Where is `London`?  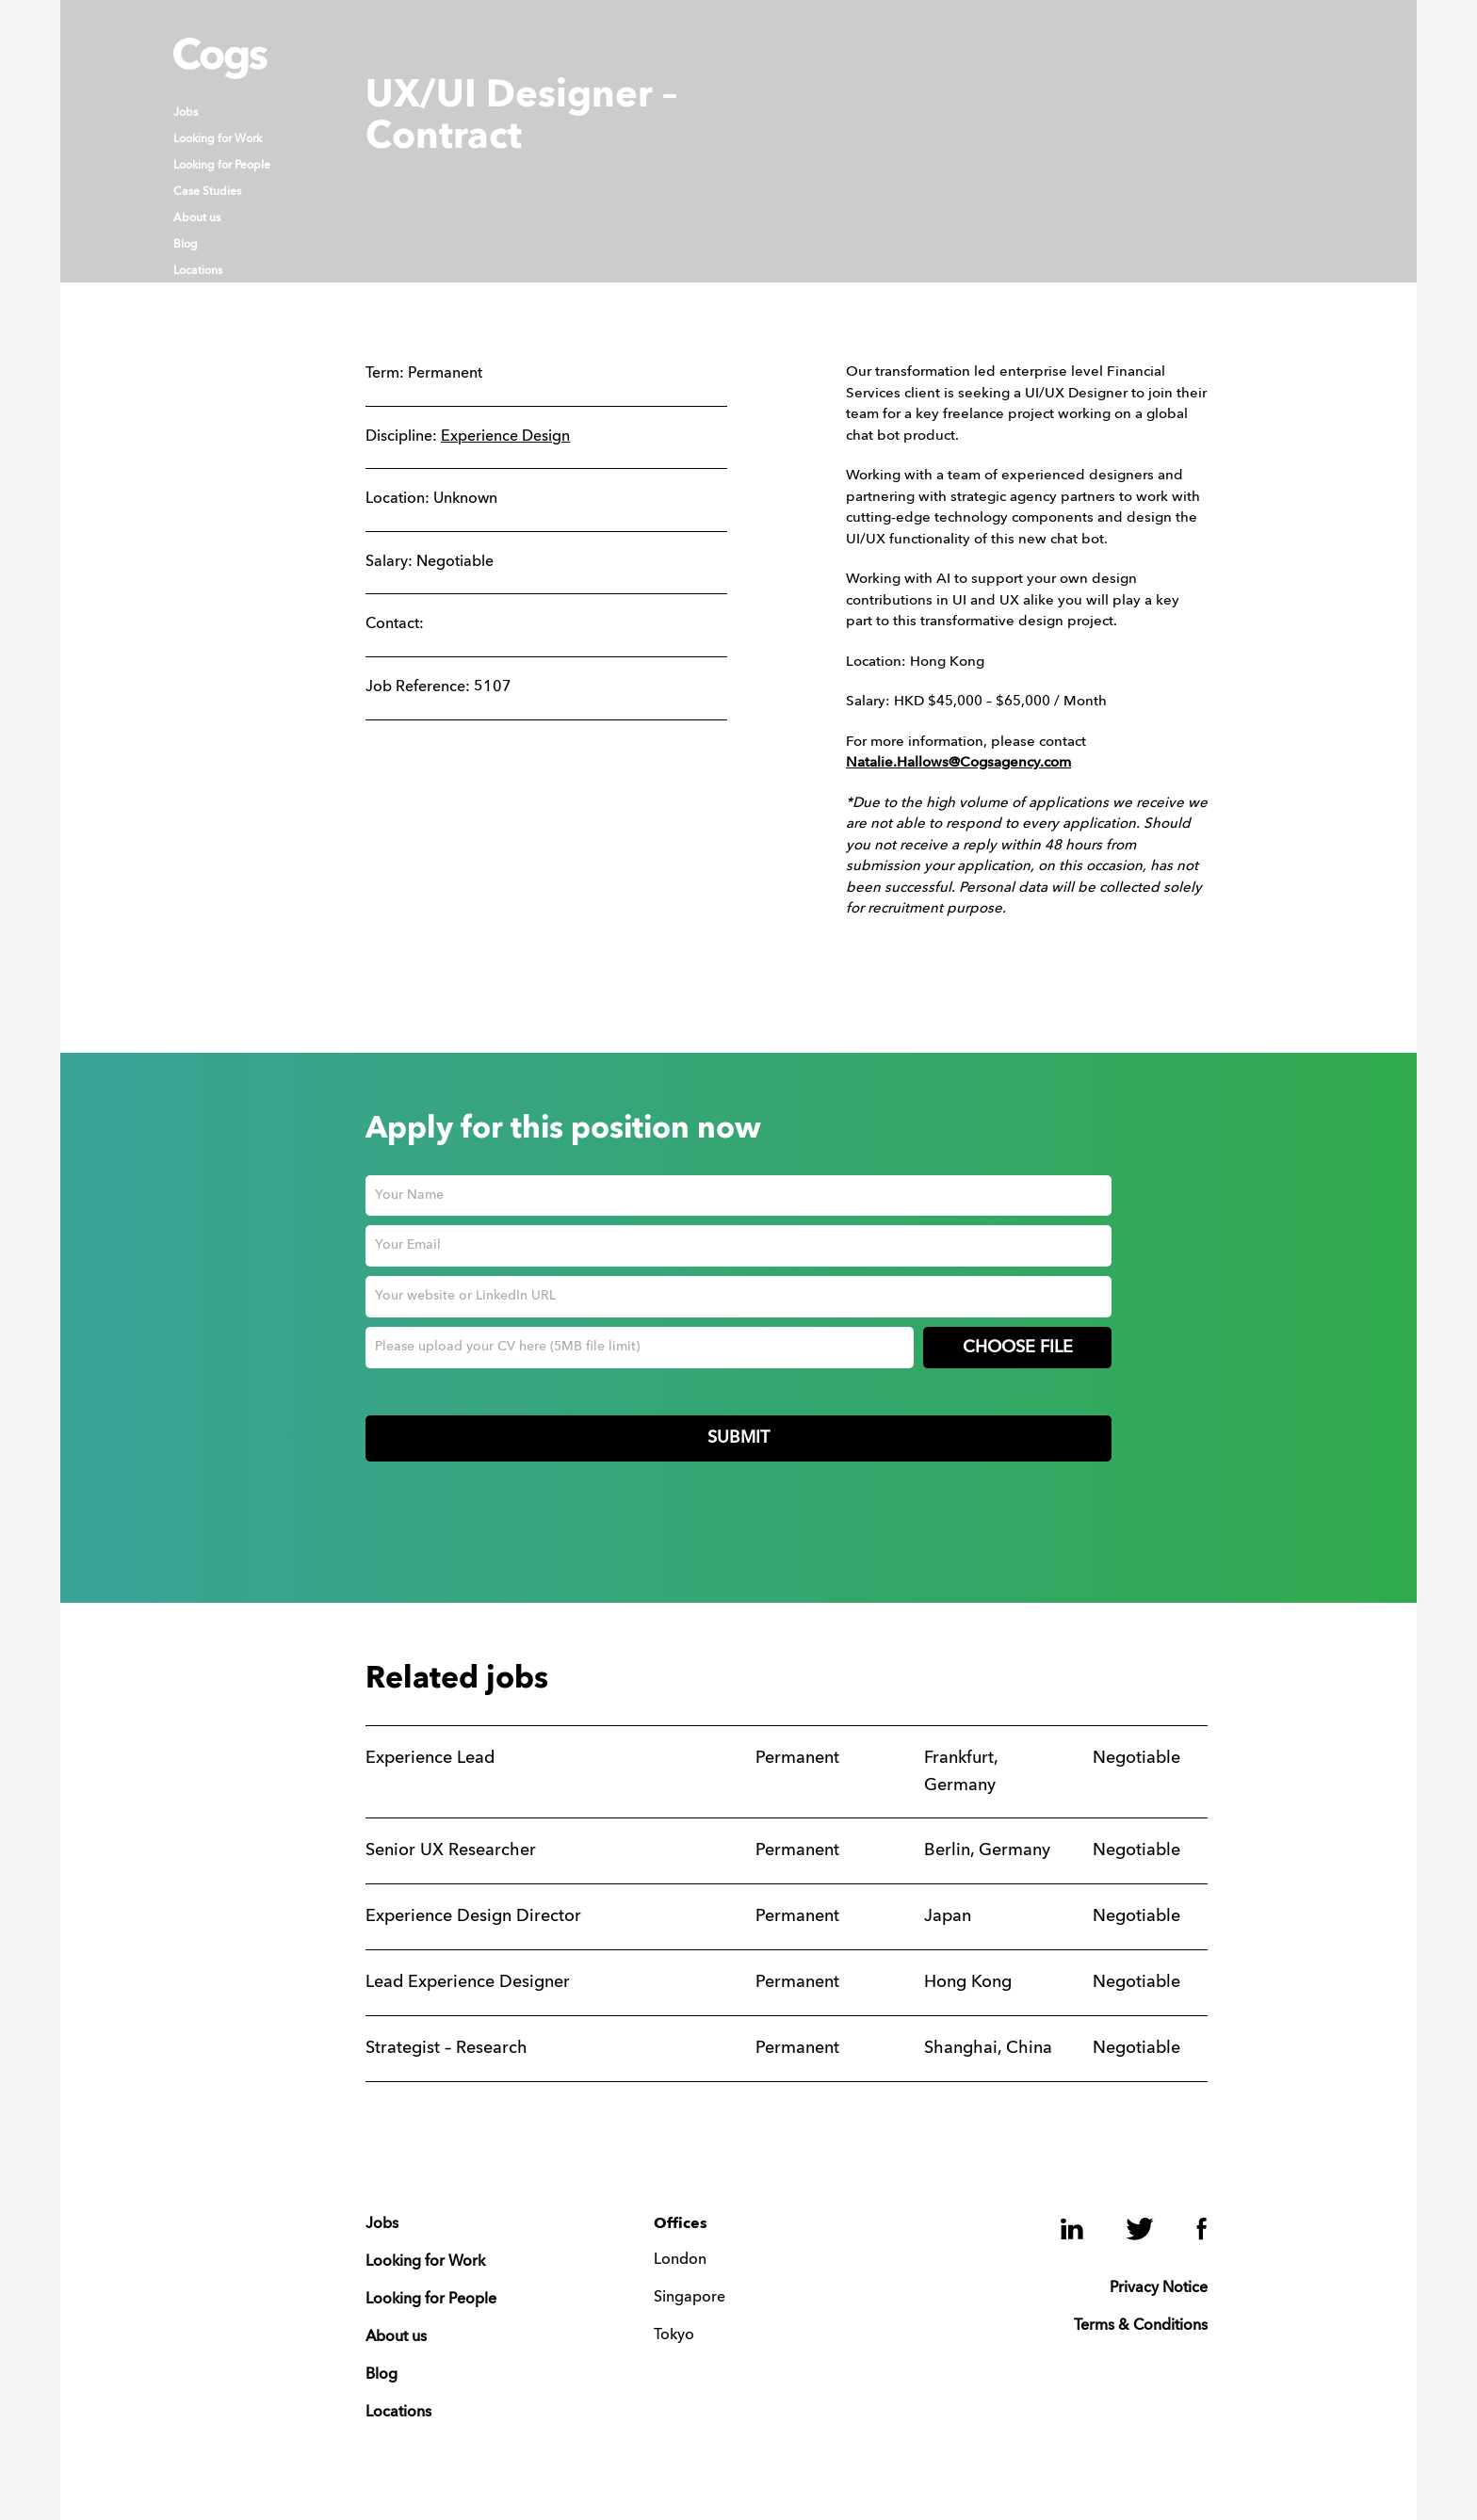 London is located at coordinates (680, 2260).